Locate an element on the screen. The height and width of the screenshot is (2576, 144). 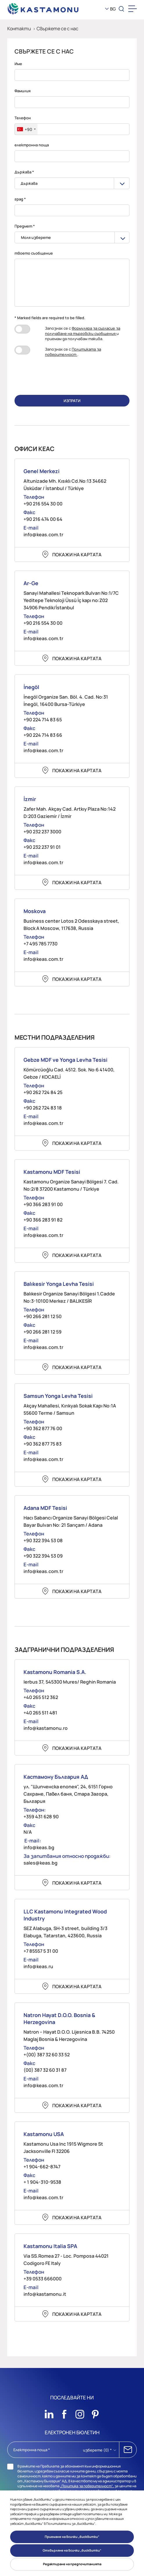
[KEAS] is located at coordinates (43, 8).